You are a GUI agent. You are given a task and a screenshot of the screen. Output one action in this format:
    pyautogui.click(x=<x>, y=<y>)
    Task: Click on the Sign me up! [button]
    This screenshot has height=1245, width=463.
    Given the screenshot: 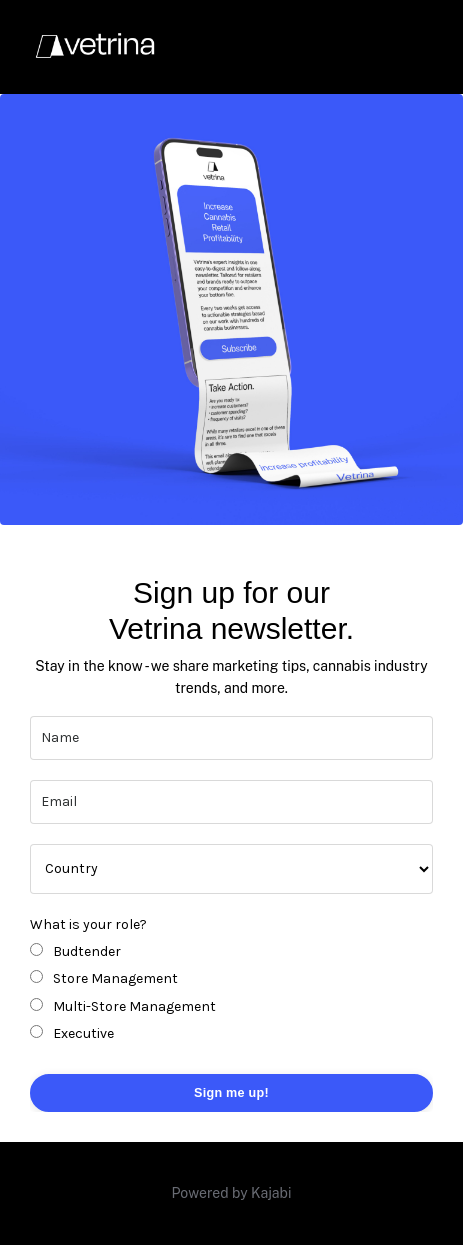 What is the action you would take?
    pyautogui.click(x=231, y=1093)
    